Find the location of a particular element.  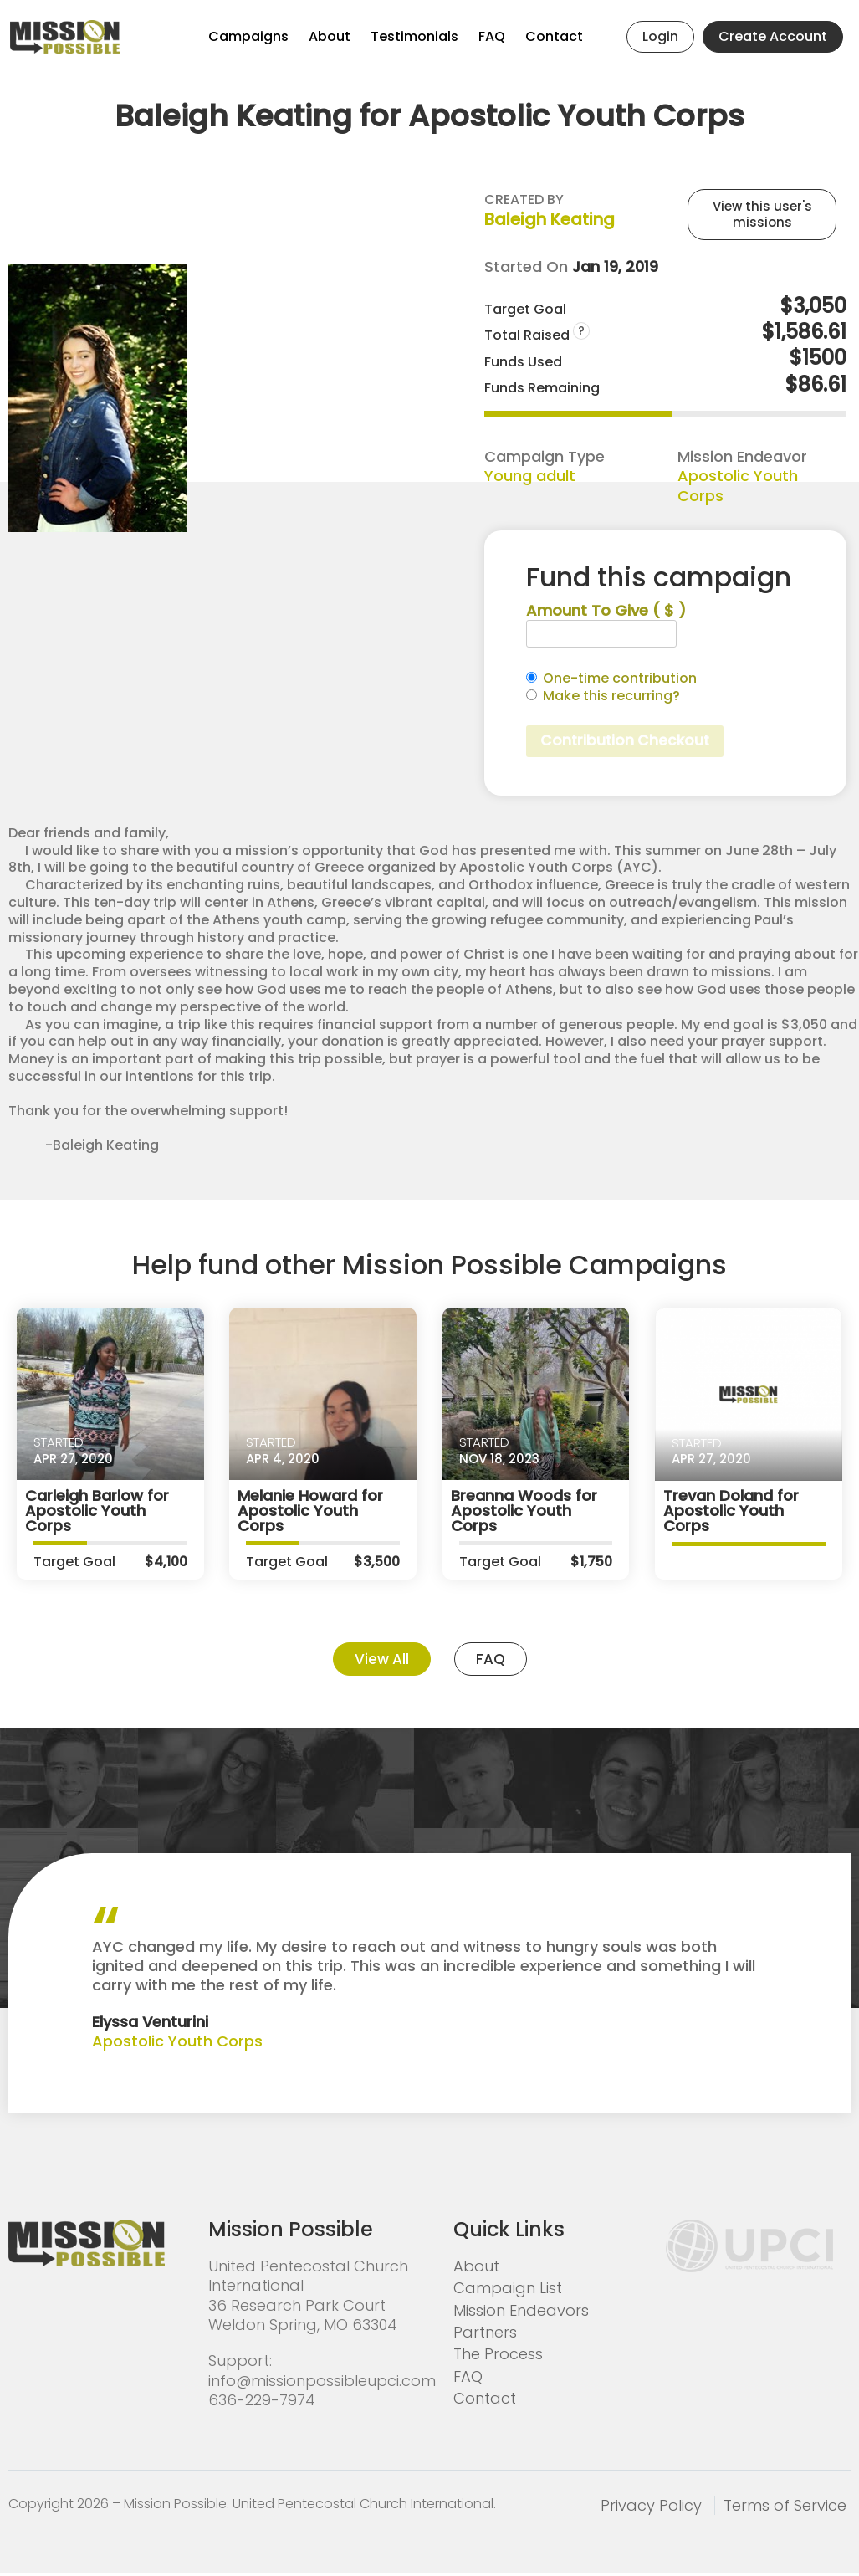

View this user's missions is located at coordinates (762, 214).